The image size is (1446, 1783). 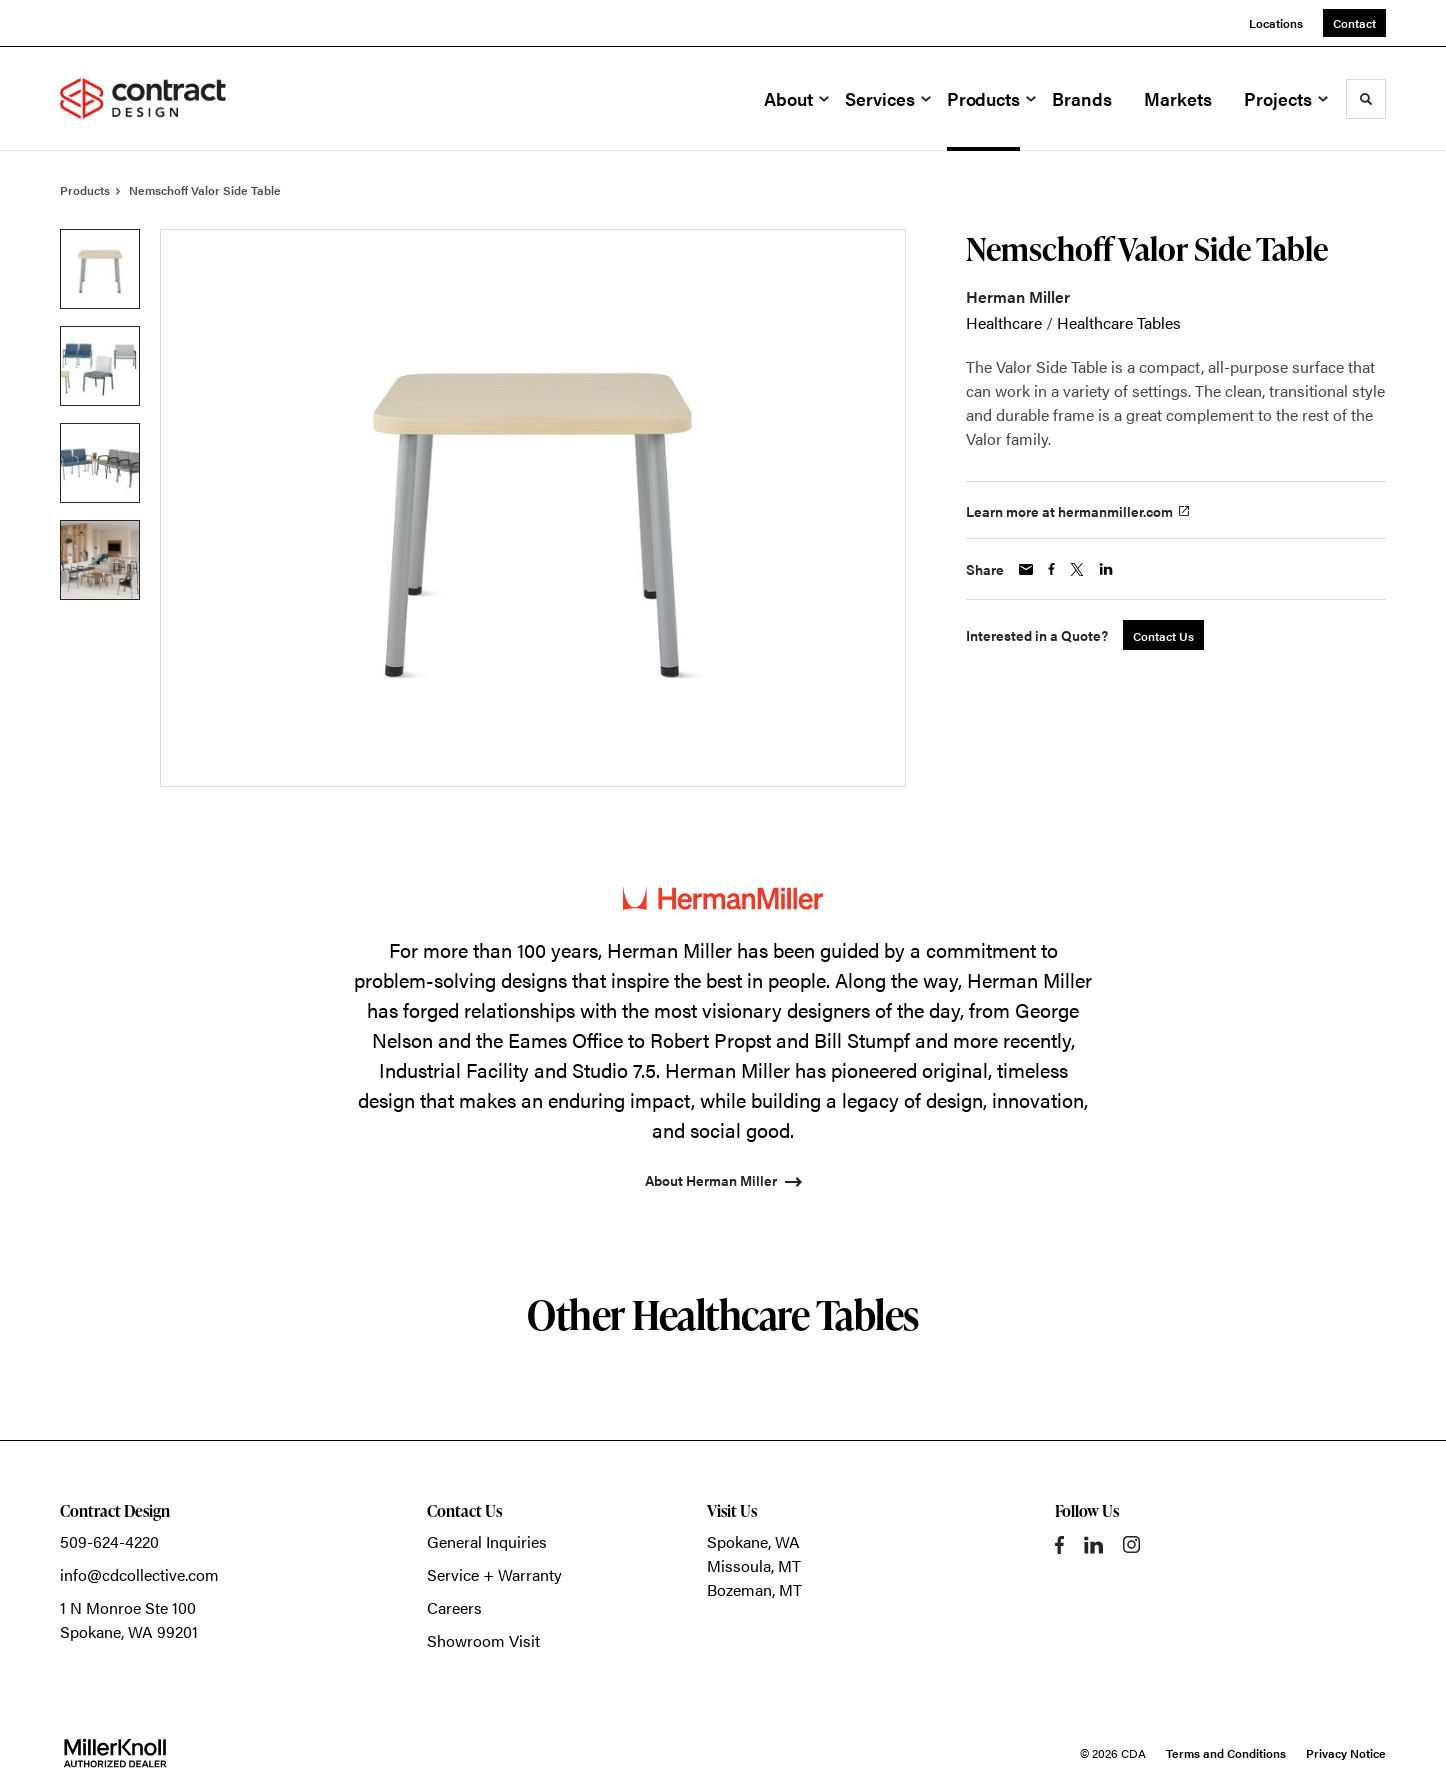 What do you see at coordinates (753, 1541) in the screenshot?
I see `Spokane, WA` at bounding box center [753, 1541].